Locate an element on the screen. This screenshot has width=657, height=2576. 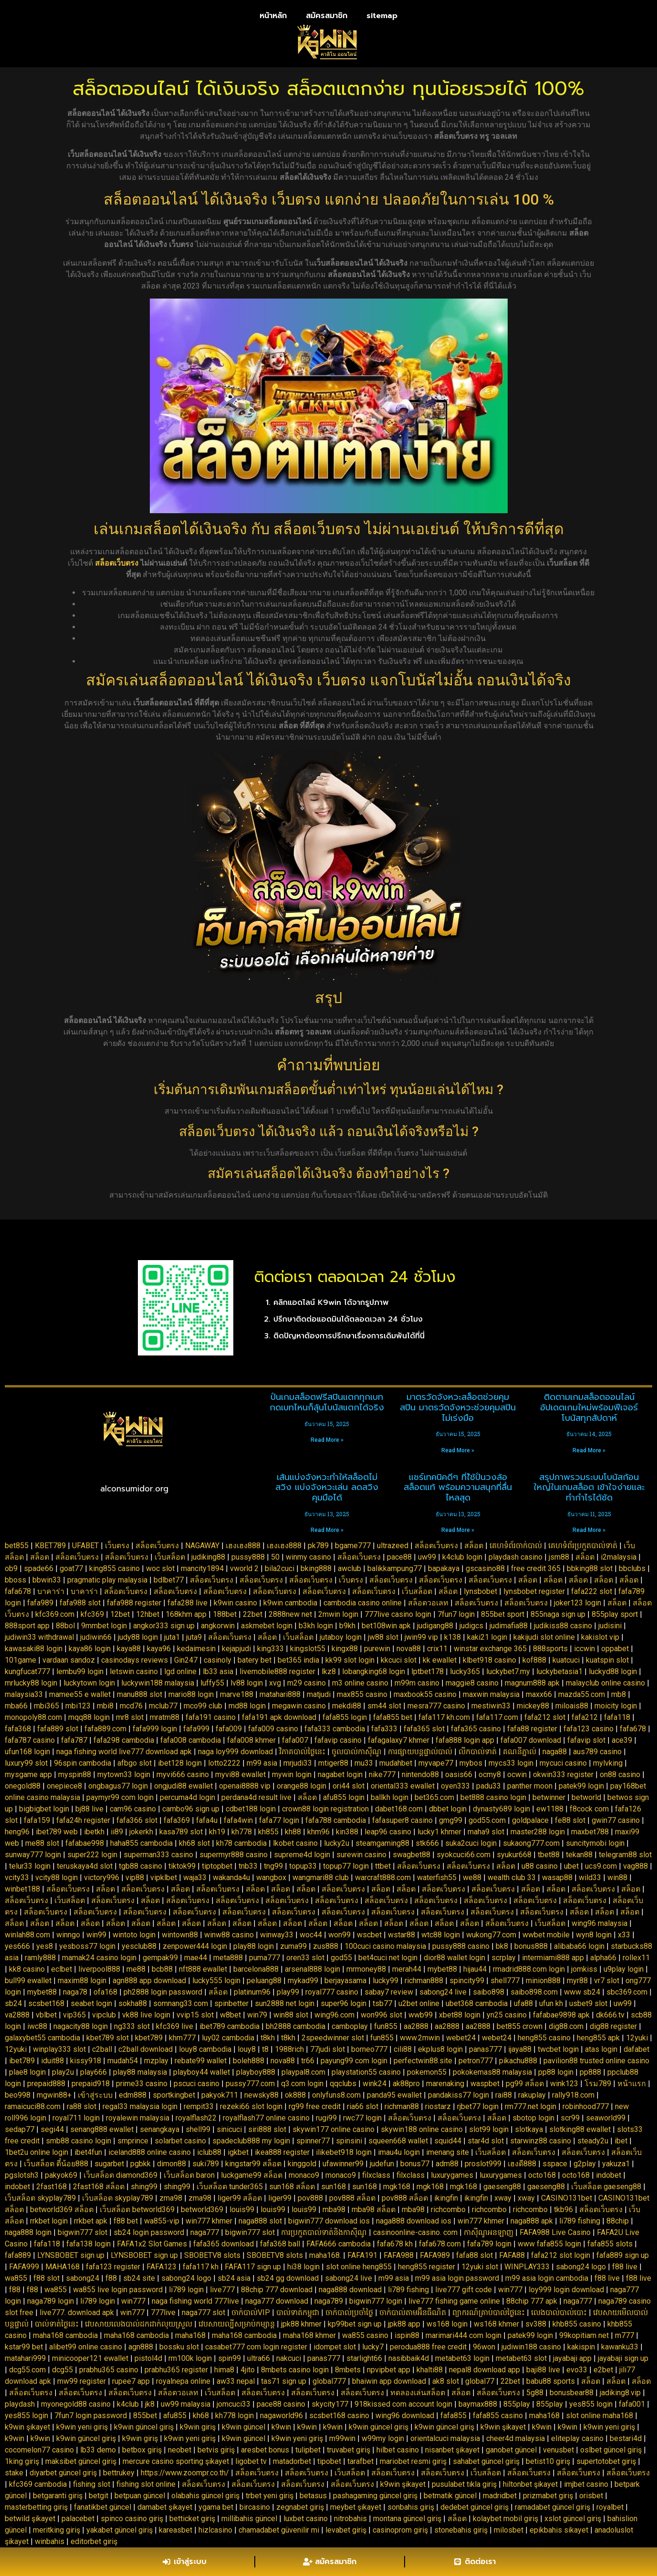
pussy888 casino is located at coordinates (461, 1946).